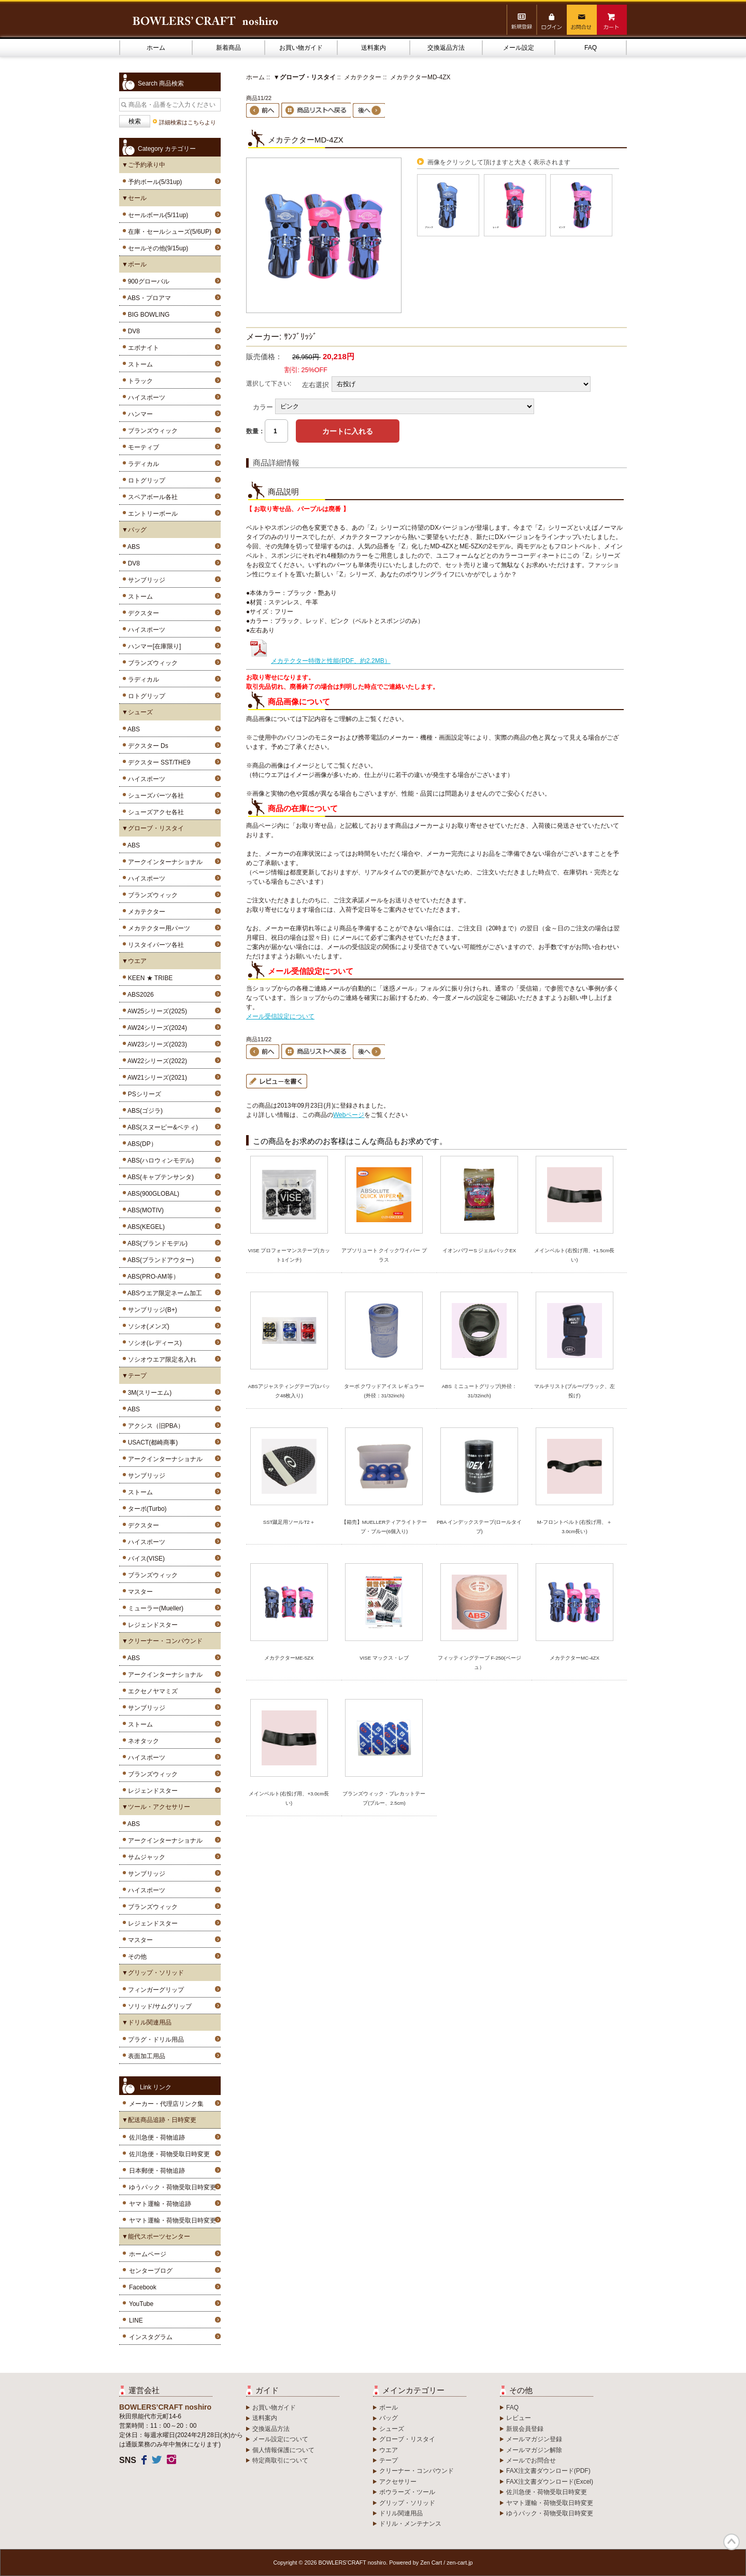  What do you see at coordinates (401, 2513) in the screenshot?
I see `ドリル関連用品` at bounding box center [401, 2513].